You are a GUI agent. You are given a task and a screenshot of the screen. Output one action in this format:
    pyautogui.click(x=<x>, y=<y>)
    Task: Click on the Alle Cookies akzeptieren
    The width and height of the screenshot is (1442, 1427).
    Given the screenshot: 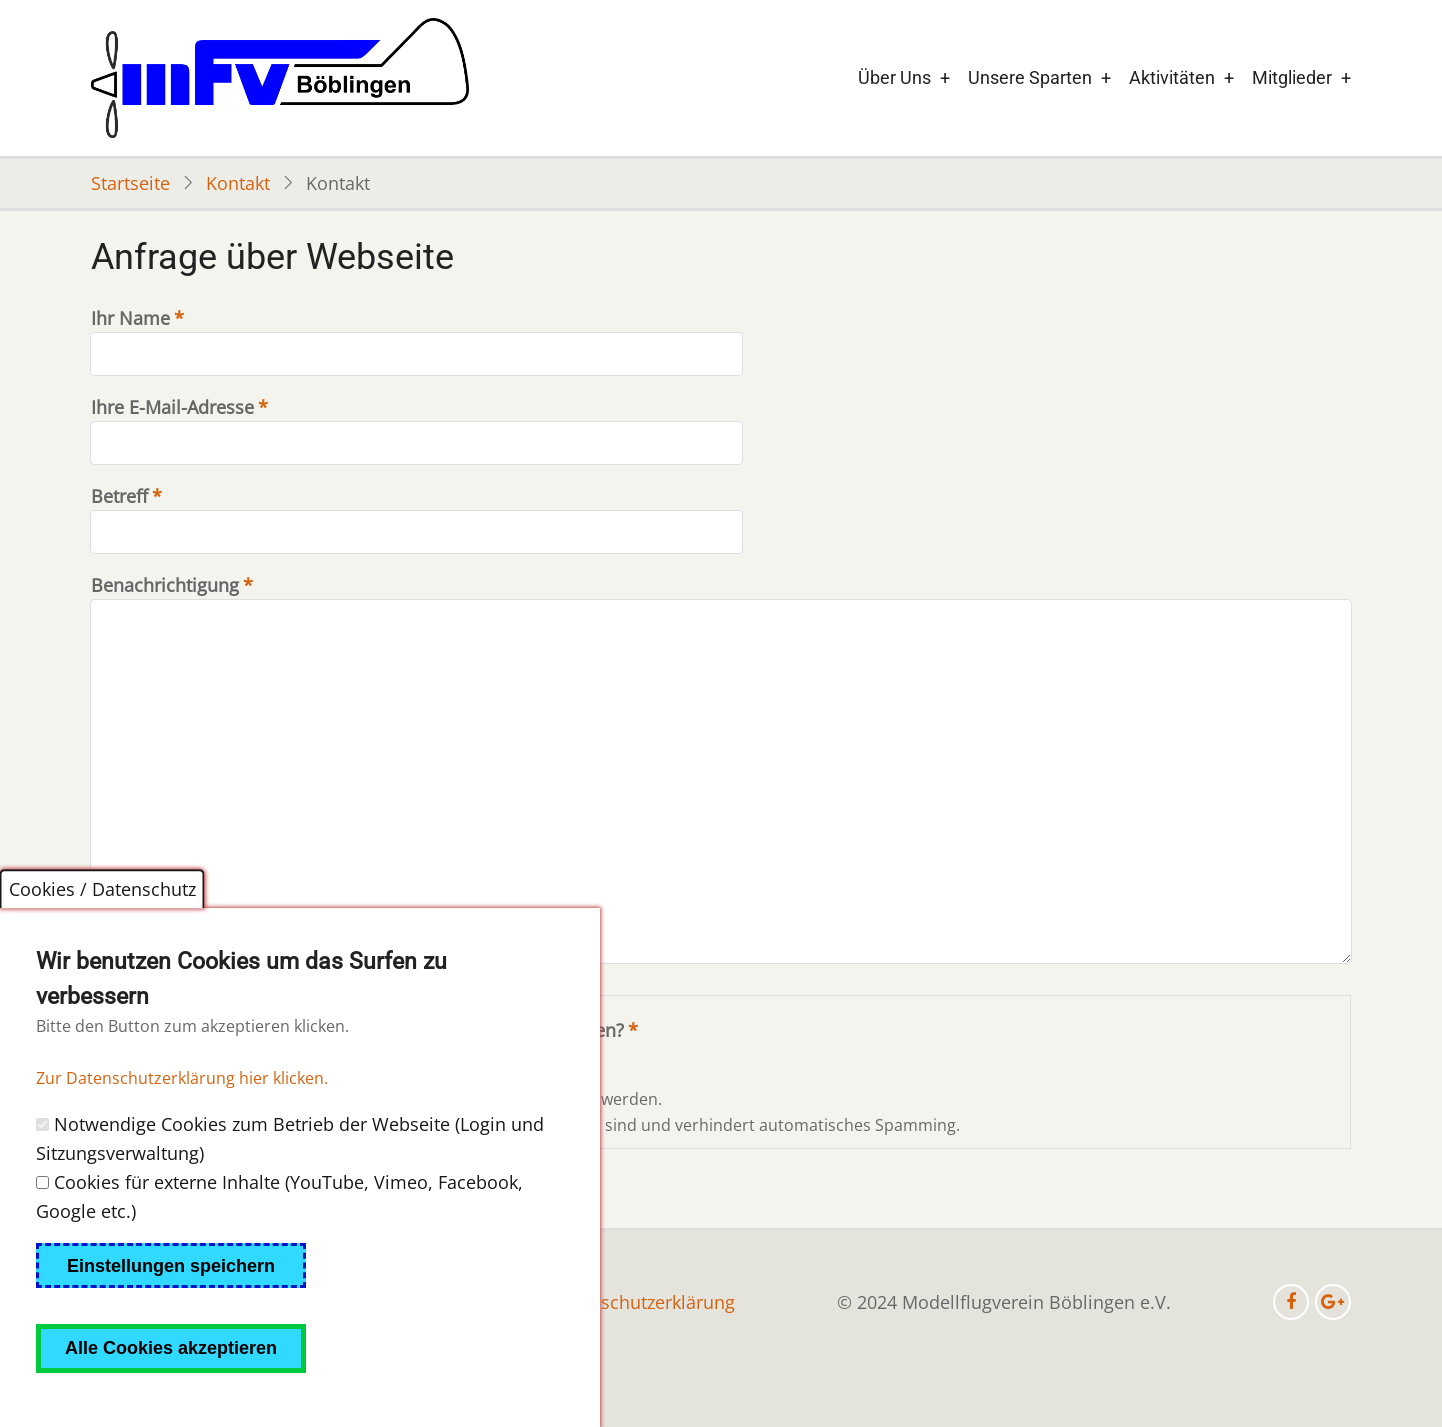 What is the action you would take?
    pyautogui.click(x=171, y=1390)
    